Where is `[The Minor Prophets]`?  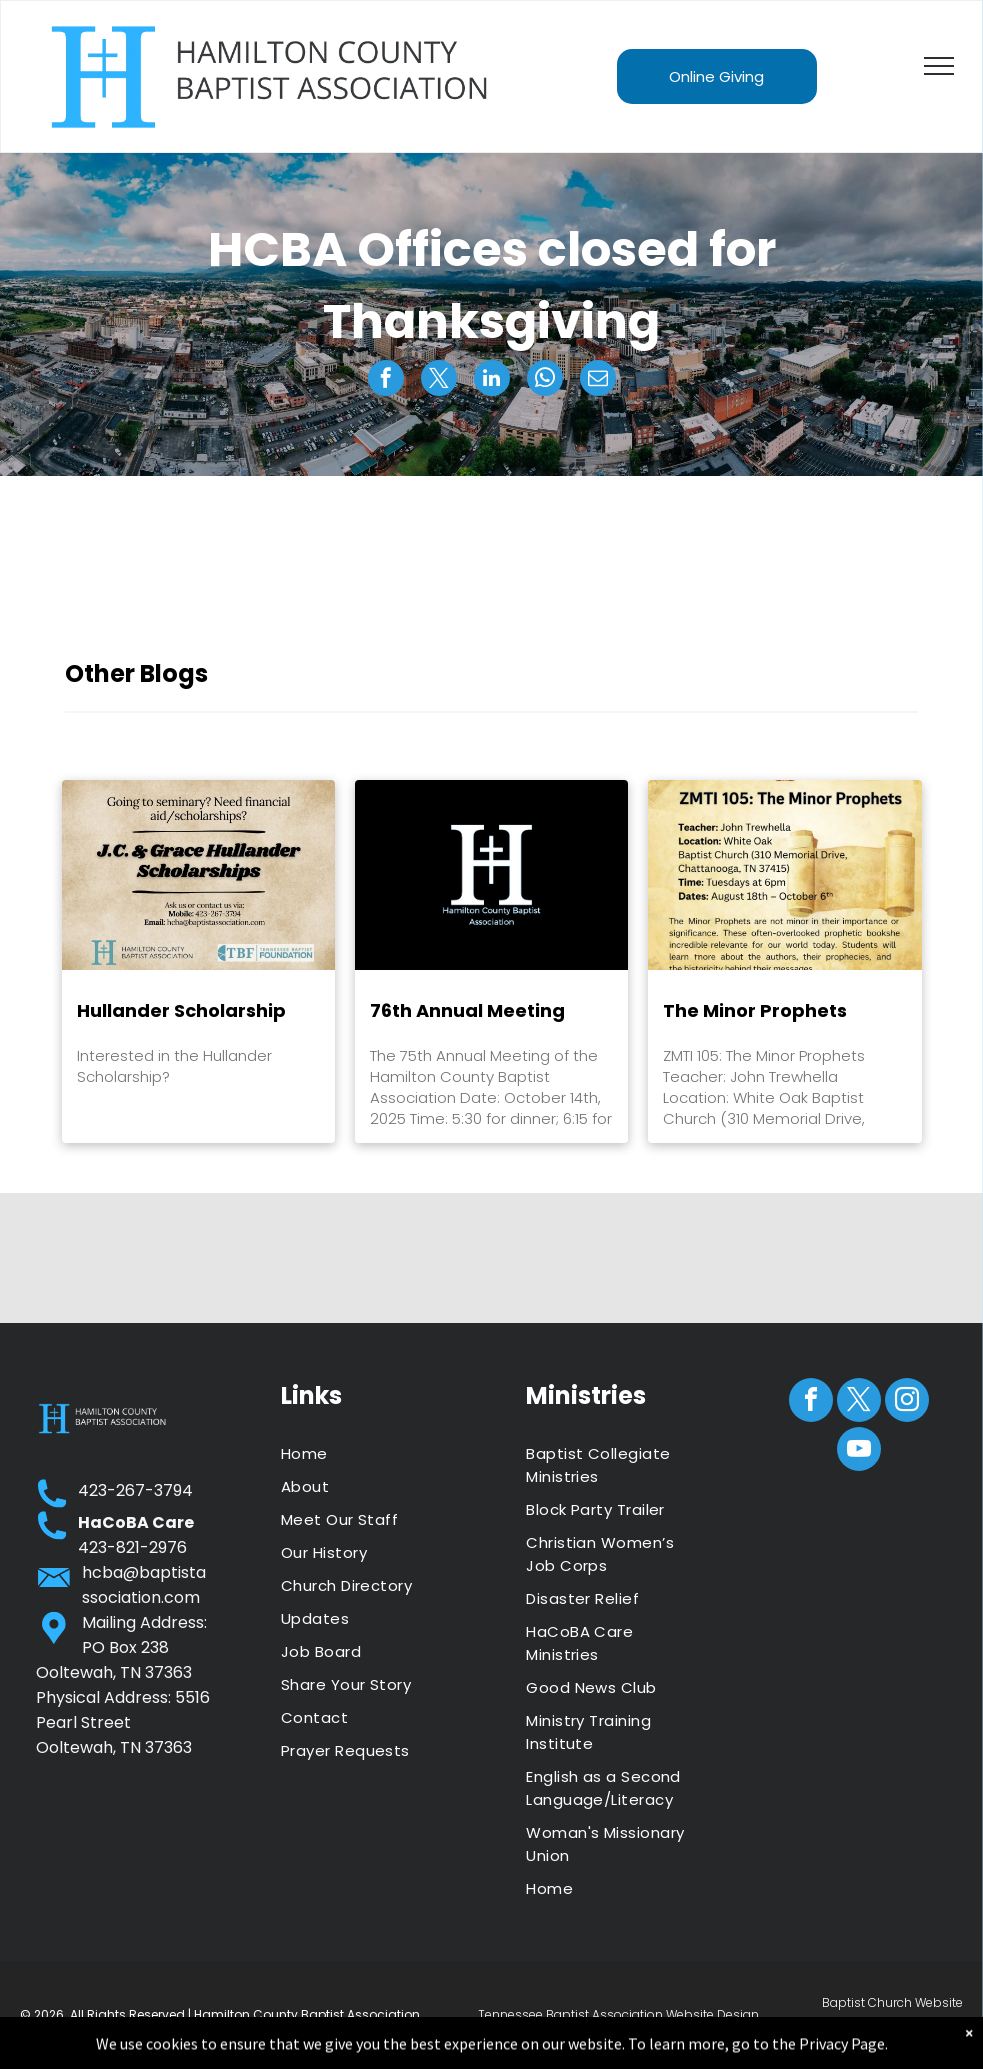
[The Minor Prophets] is located at coordinates (784, 875).